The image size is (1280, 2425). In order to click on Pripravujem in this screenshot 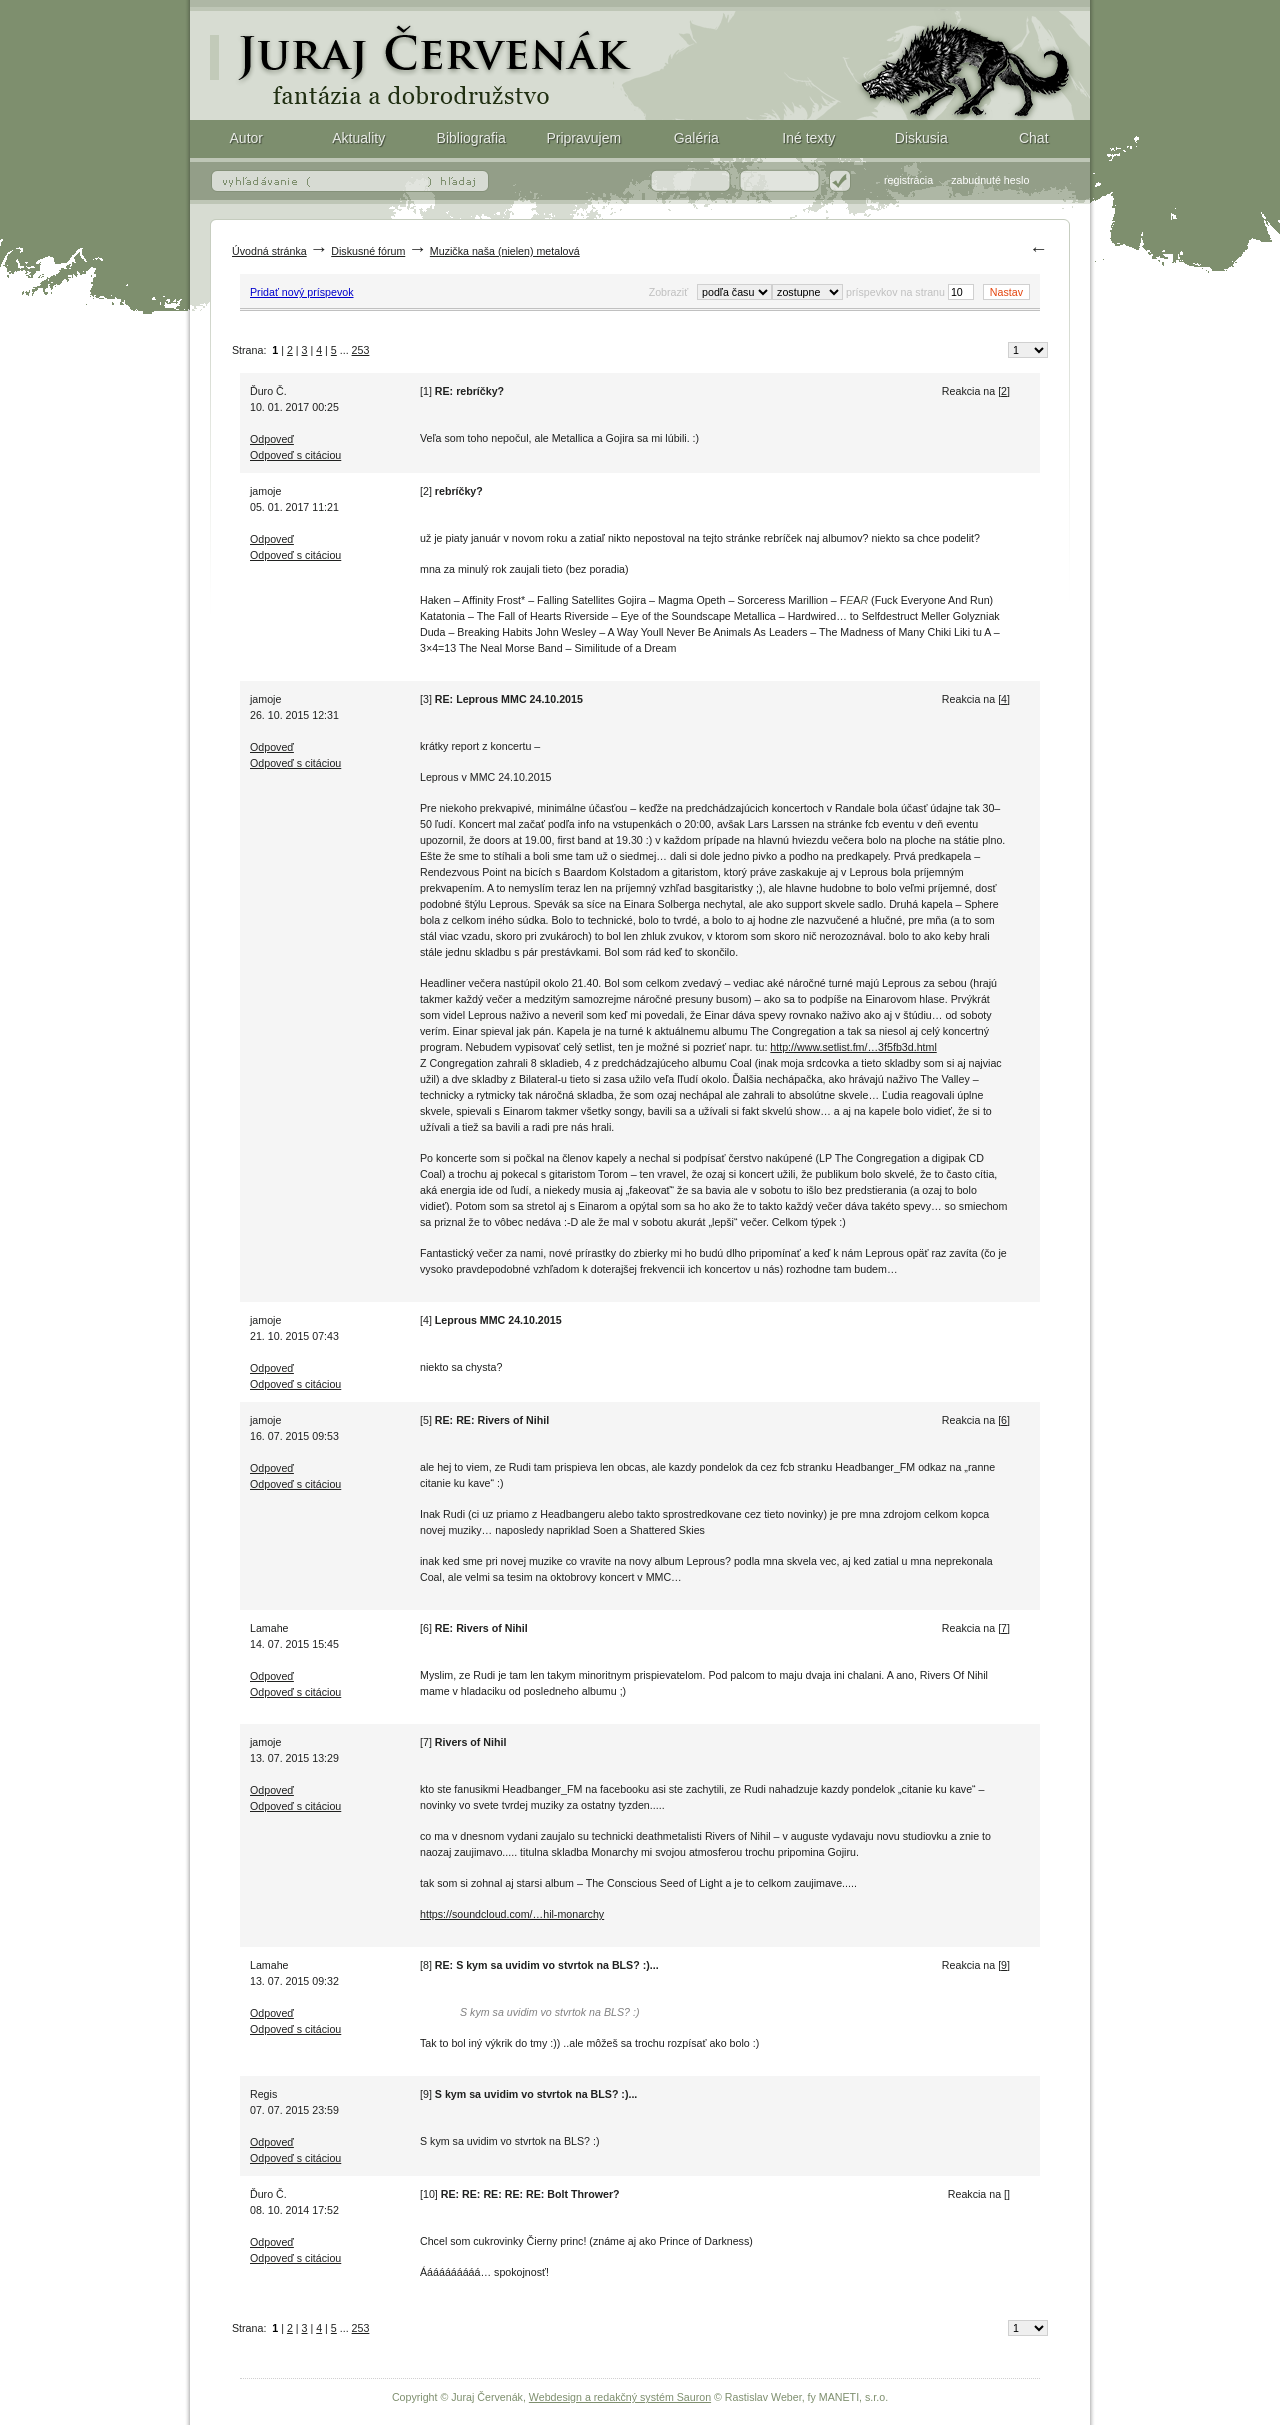, I will do `click(583, 138)`.